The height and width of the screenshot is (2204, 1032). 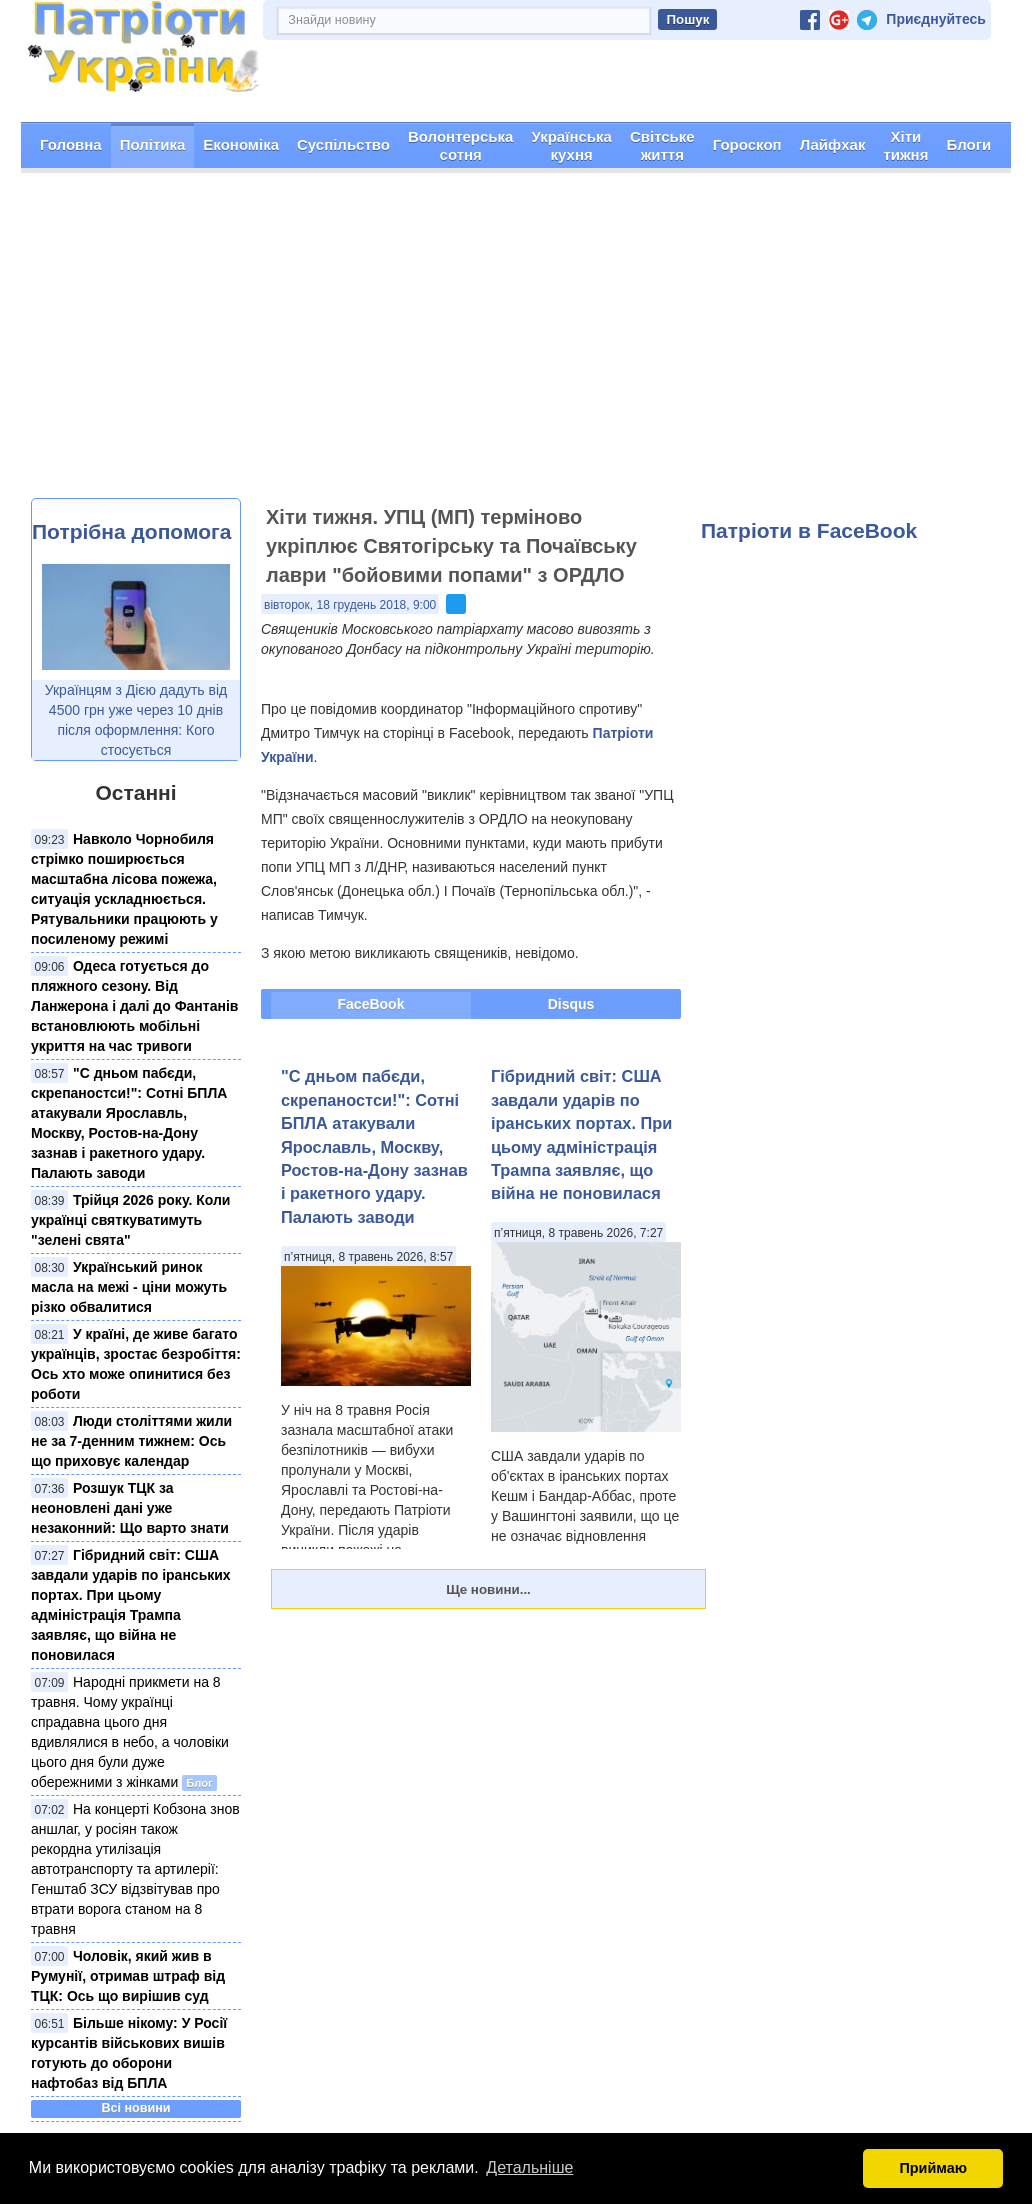 What do you see at coordinates (516, 348) in the screenshot?
I see `[Advertisement]` at bounding box center [516, 348].